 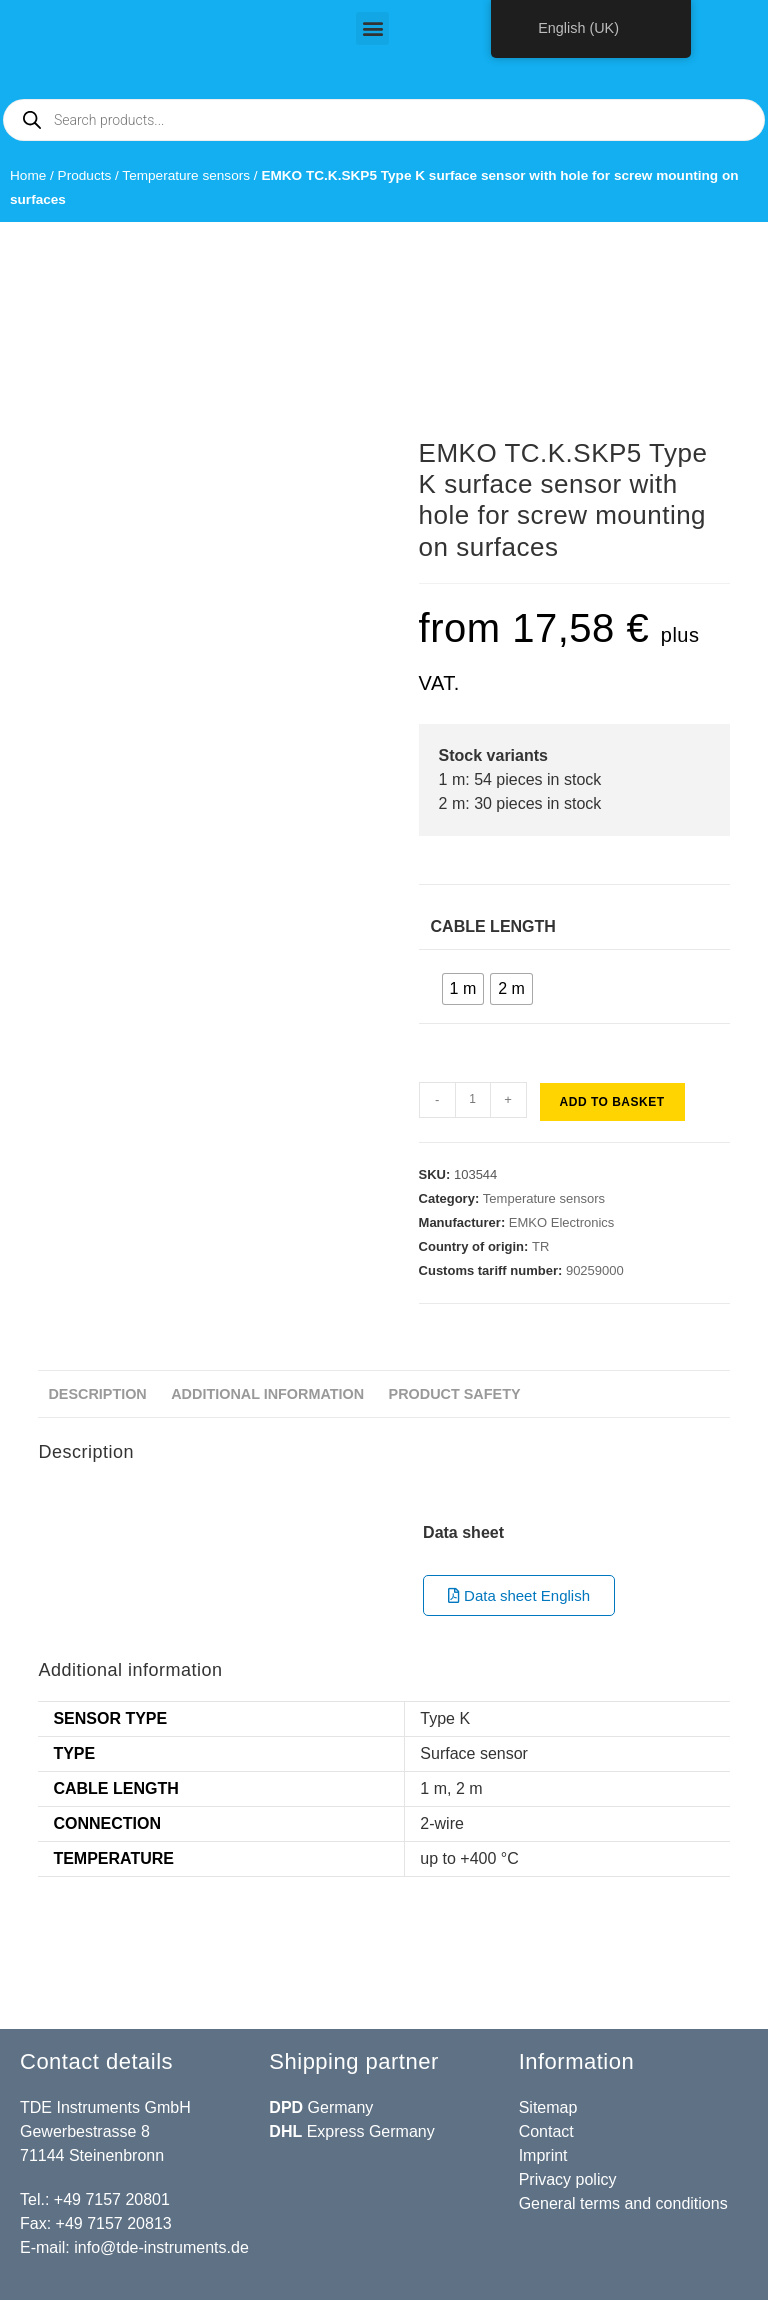 I want to click on Description [tab], so click(x=97, y=1394).